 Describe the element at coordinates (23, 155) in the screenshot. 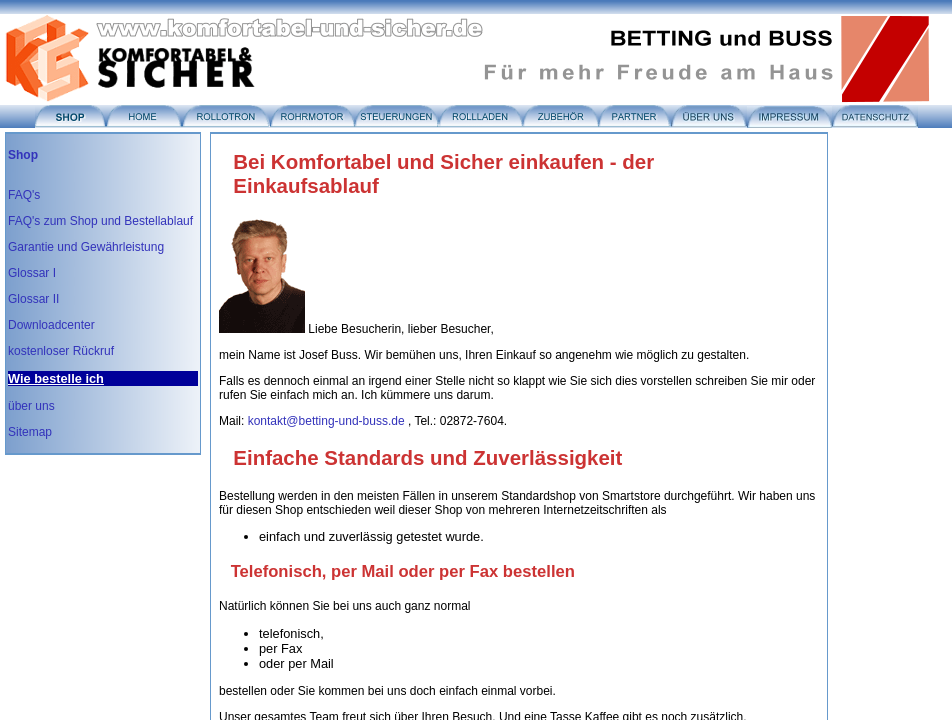

I see `Shop` at that location.